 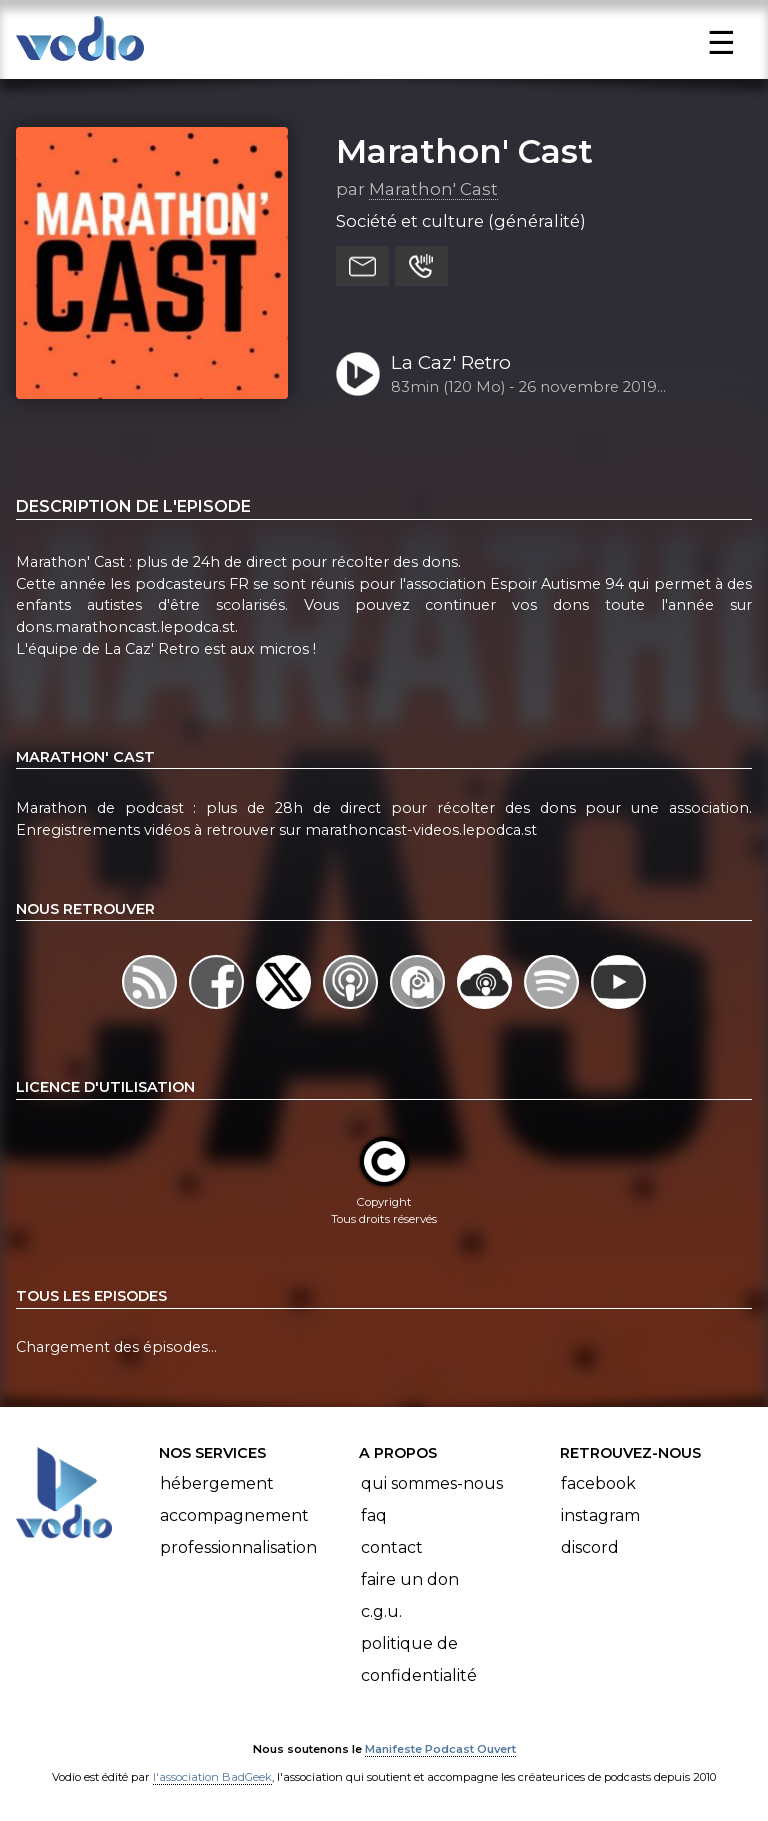 What do you see at coordinates (432, 1483) in the screenshot?
I see `Qui sommes-nous` at bounding box center [432, 1483].